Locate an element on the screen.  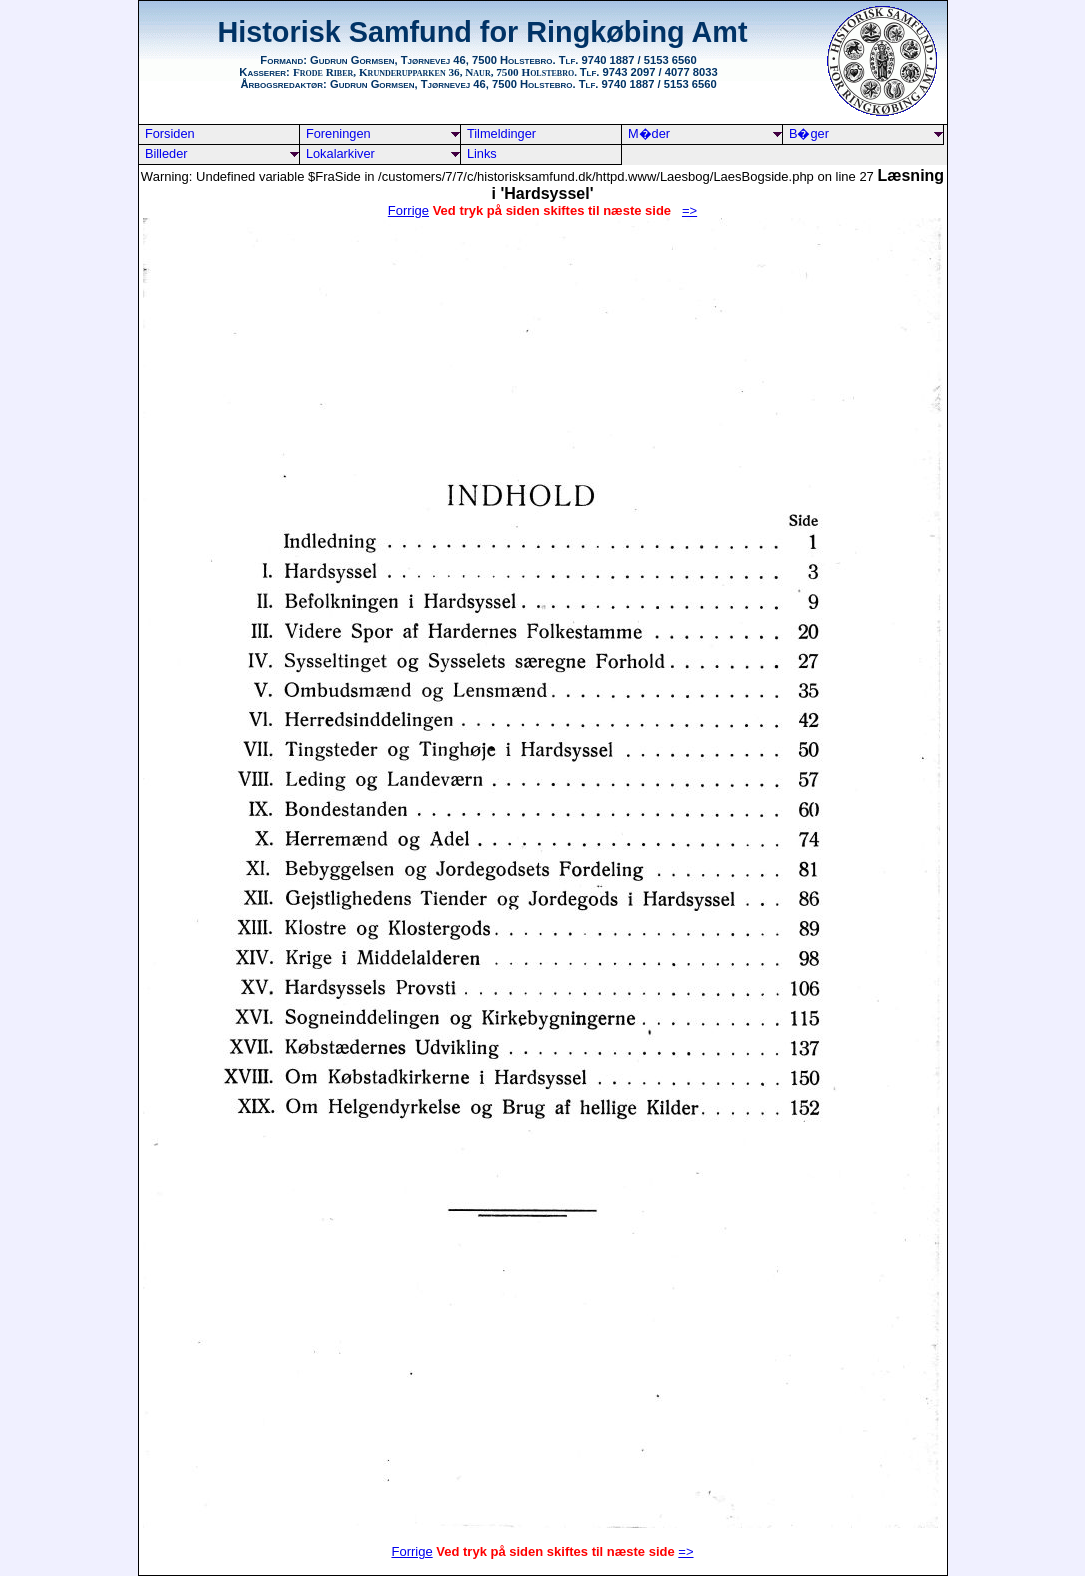
Links is located at coordinates (482, 153).